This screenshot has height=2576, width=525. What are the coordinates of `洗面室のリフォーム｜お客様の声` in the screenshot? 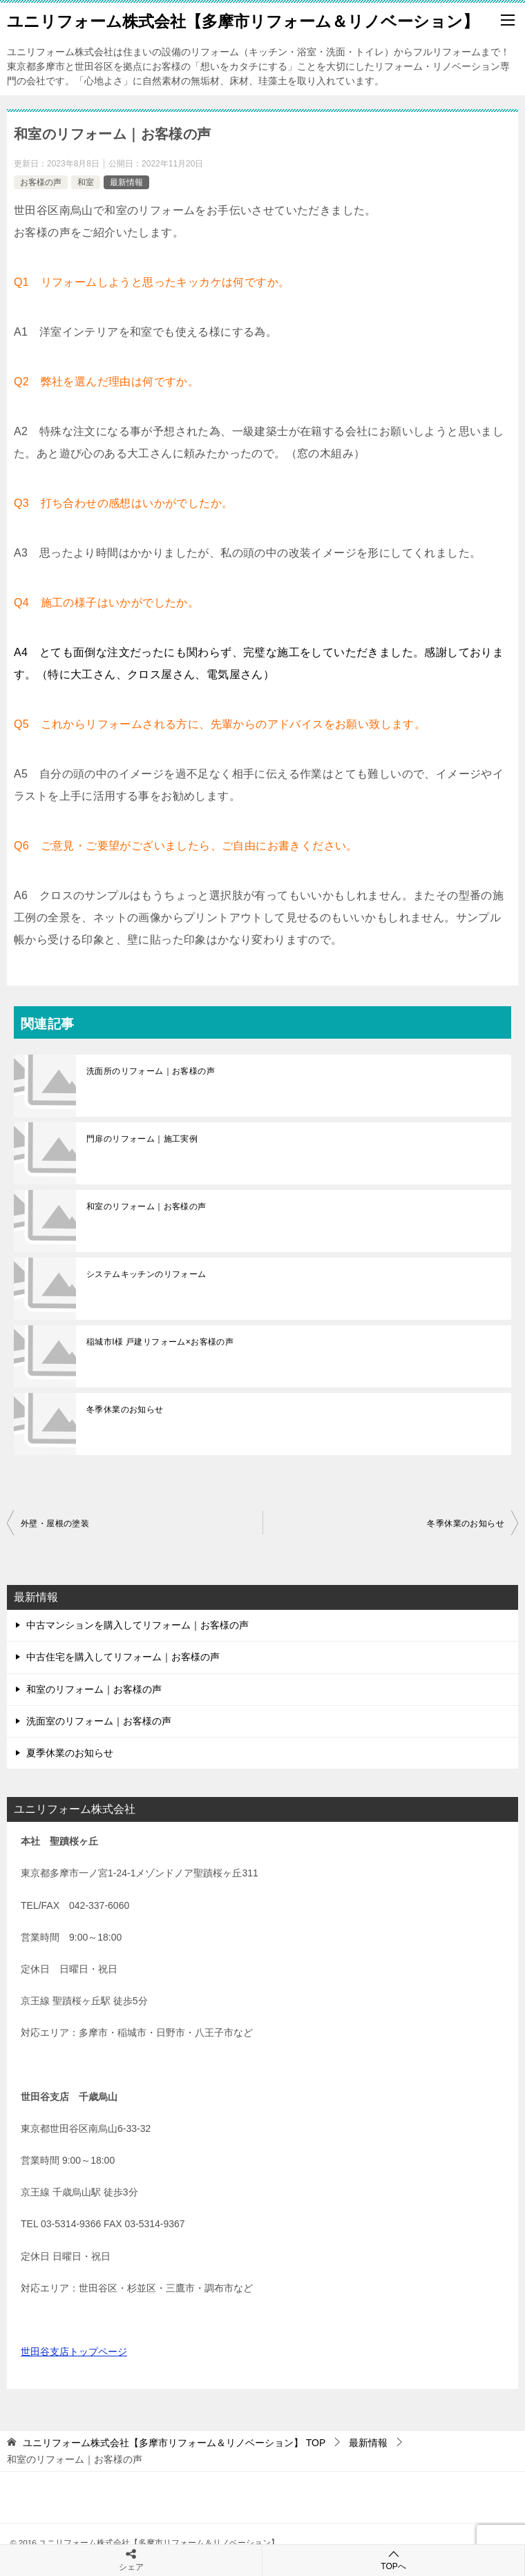 It's located at (98, 1721).